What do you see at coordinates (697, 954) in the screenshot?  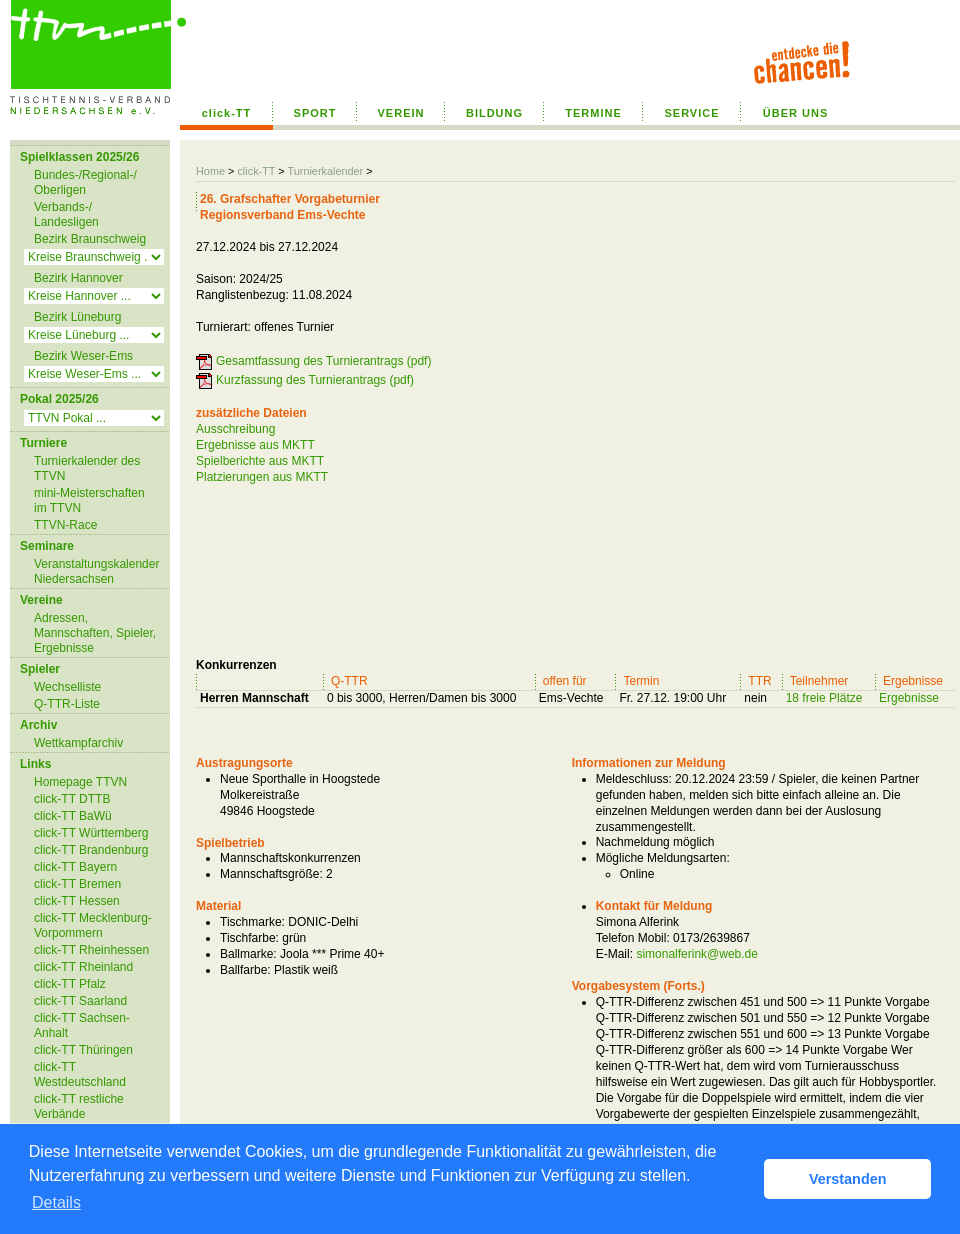 I see `simonalferink@web.de` at bounding box center [697, 954].